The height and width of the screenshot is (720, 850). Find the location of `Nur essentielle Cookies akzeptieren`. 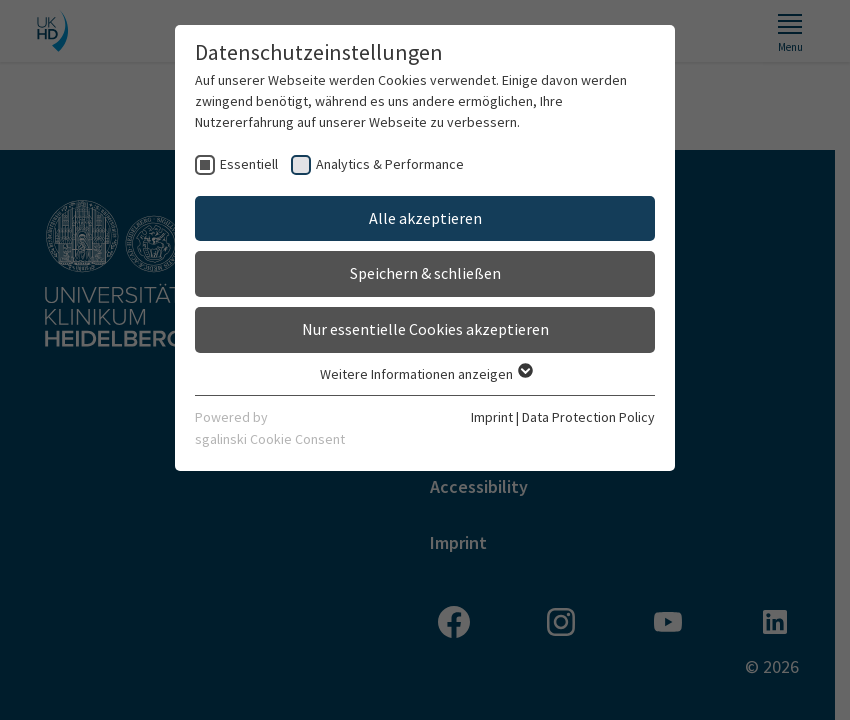

Nur essentielle Cookies akzeptieren is located at coordinates (425, 329).